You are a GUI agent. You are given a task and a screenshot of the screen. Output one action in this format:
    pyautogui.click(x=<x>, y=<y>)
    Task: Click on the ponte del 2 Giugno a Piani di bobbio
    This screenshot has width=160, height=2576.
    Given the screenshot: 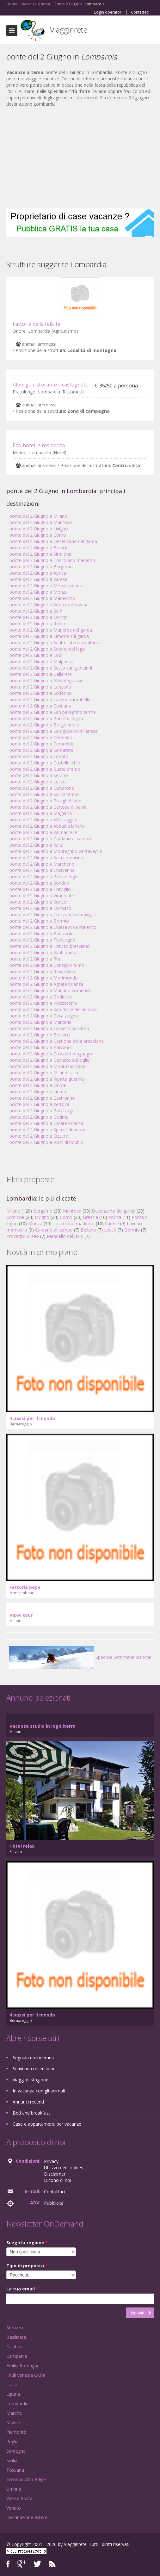 What is the action you would take?
    pyautogui.click(x=46, y=1142)
    